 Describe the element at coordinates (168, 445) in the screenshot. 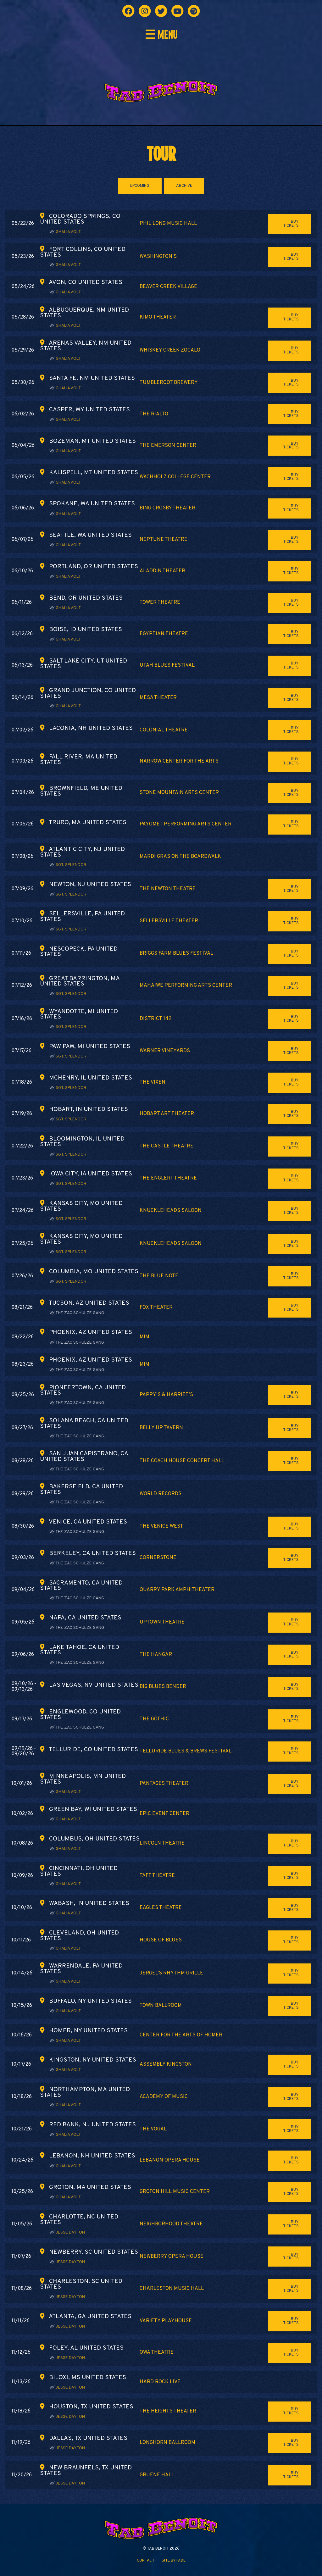

I see `The Emerson Center` at that location.